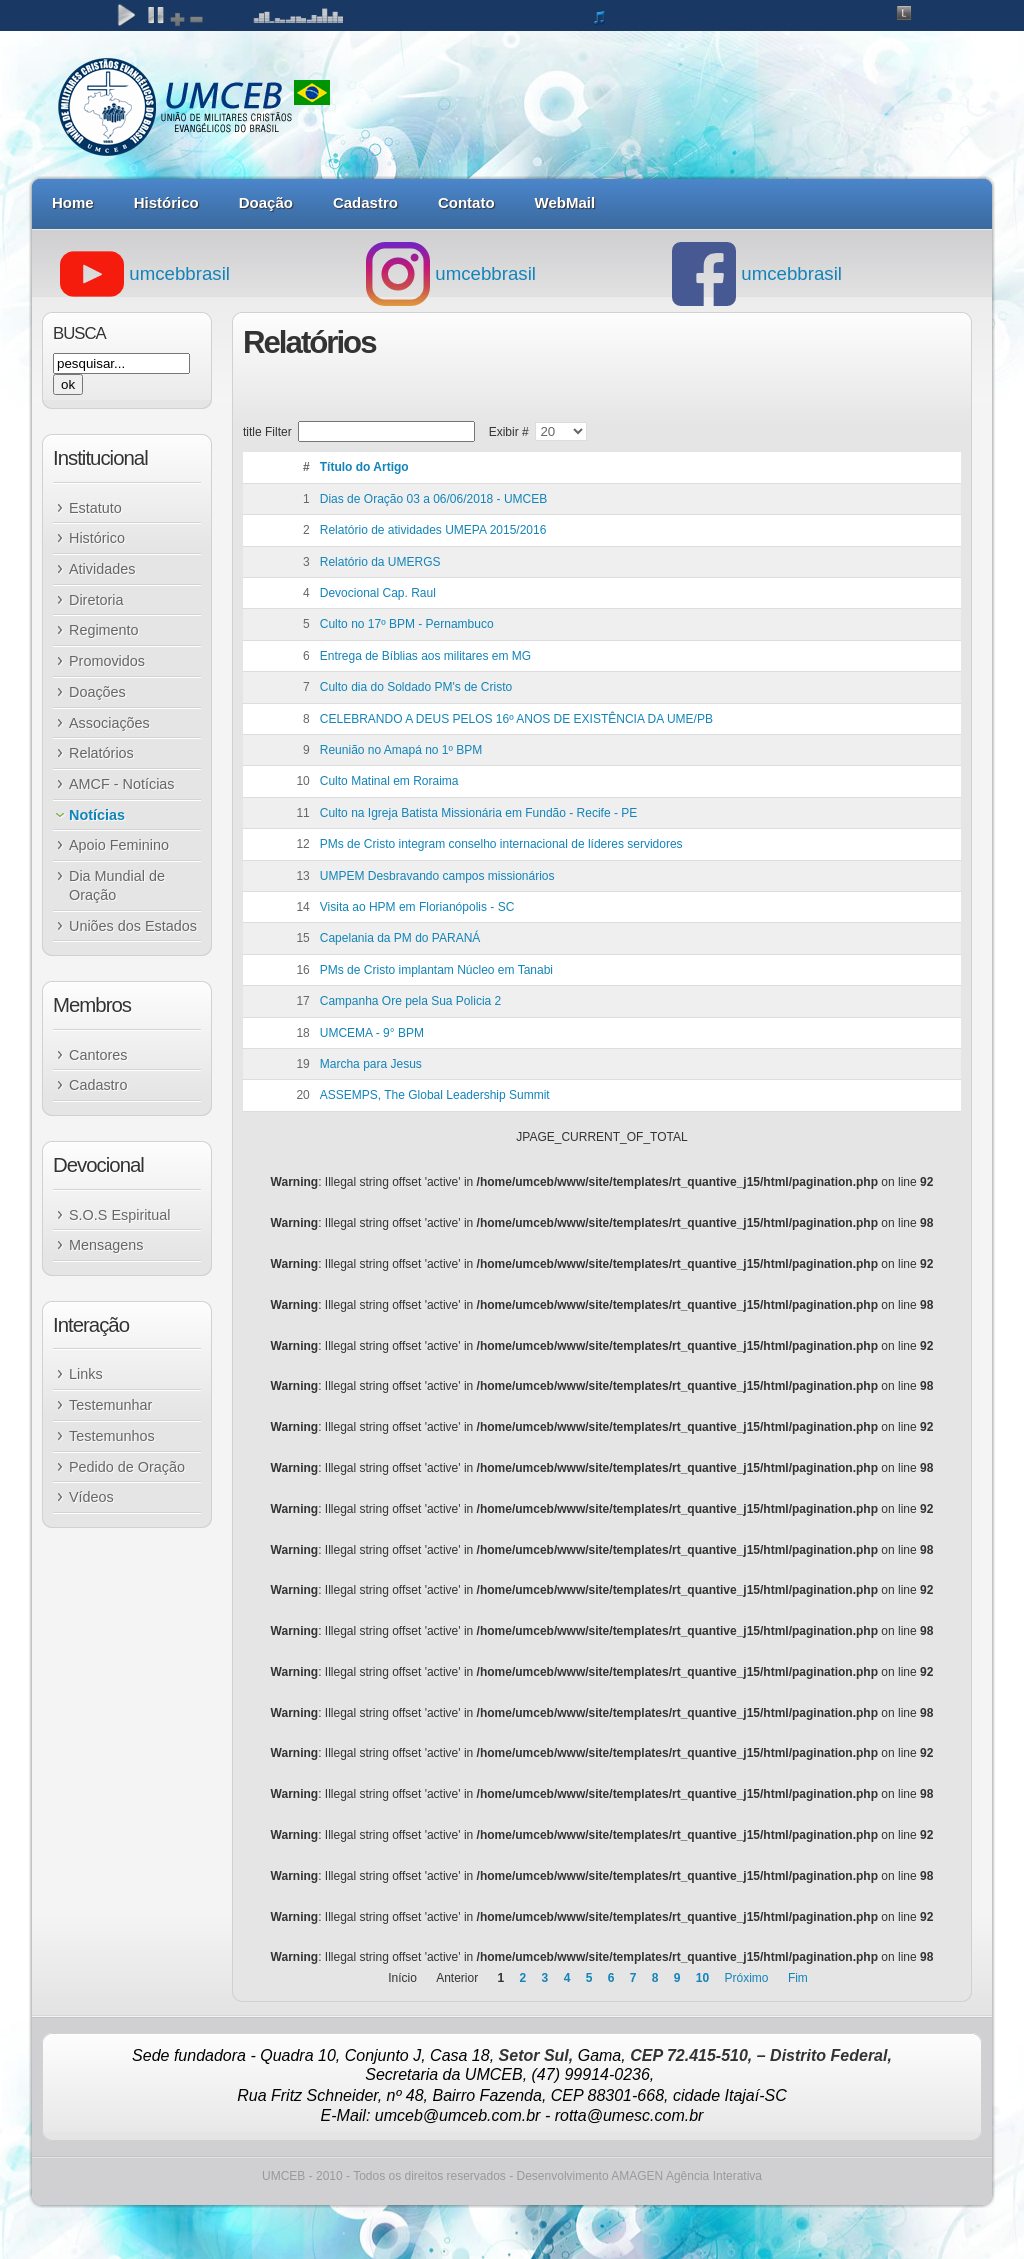  What do you see at coordinates (435, 1095) in the screenshot?
I see `ASSEMPS, The Global Leadership Summit` at bounding box center [435, 1095].